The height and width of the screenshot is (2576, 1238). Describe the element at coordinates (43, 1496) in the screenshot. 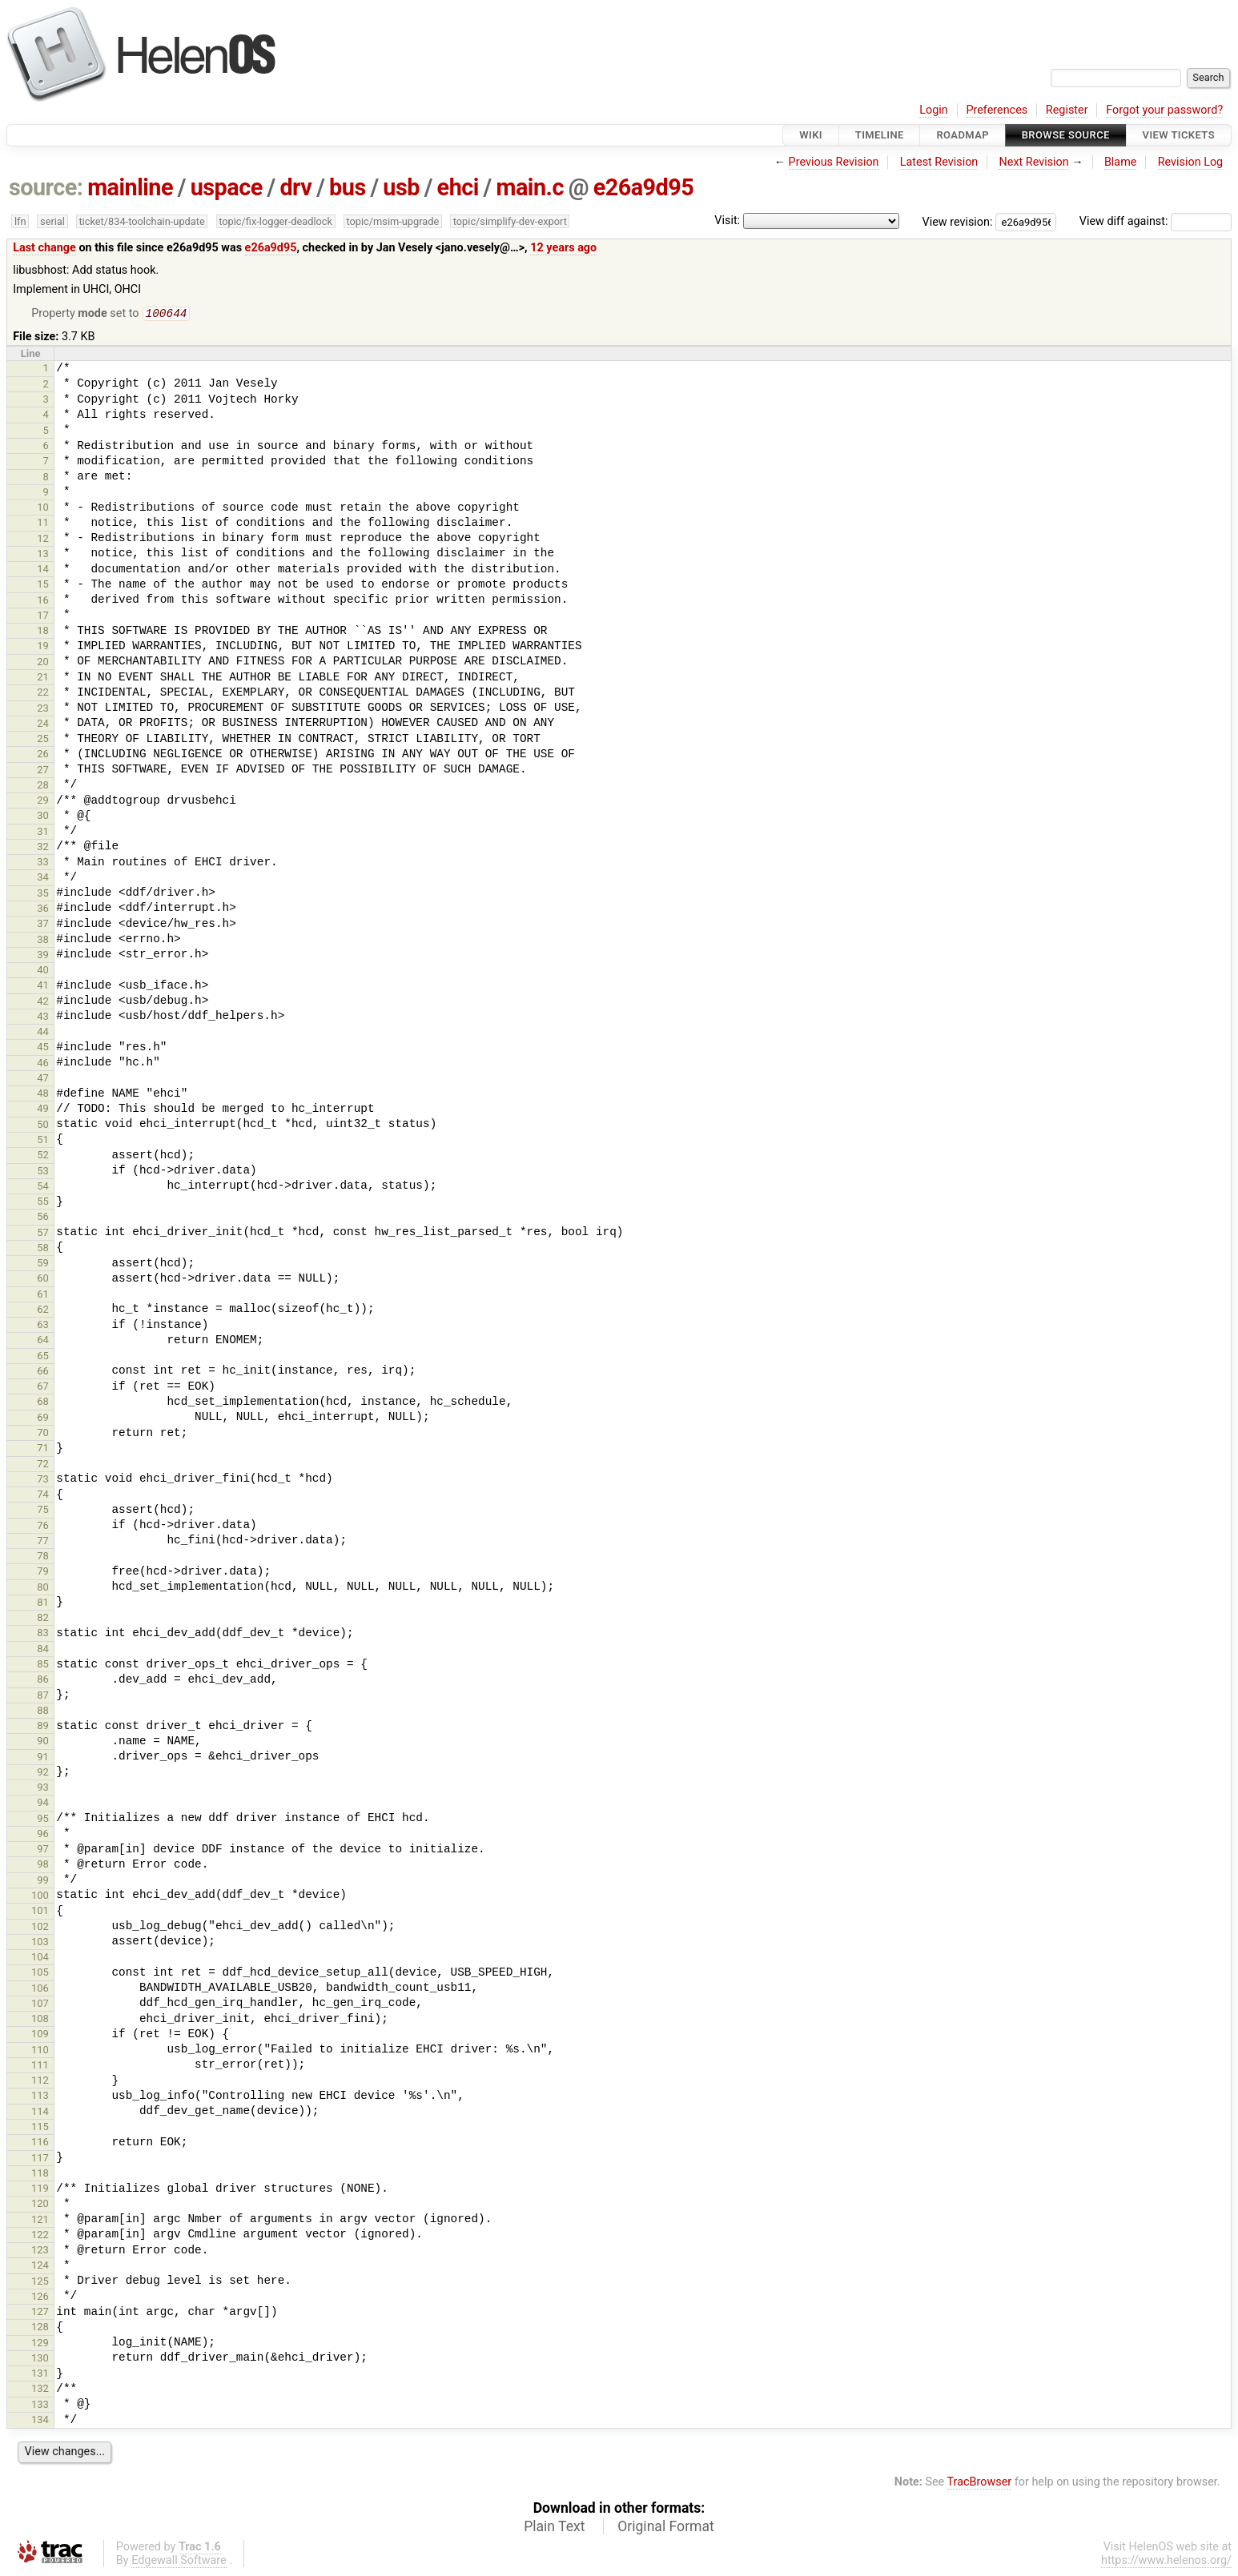

I see `74` at that location.